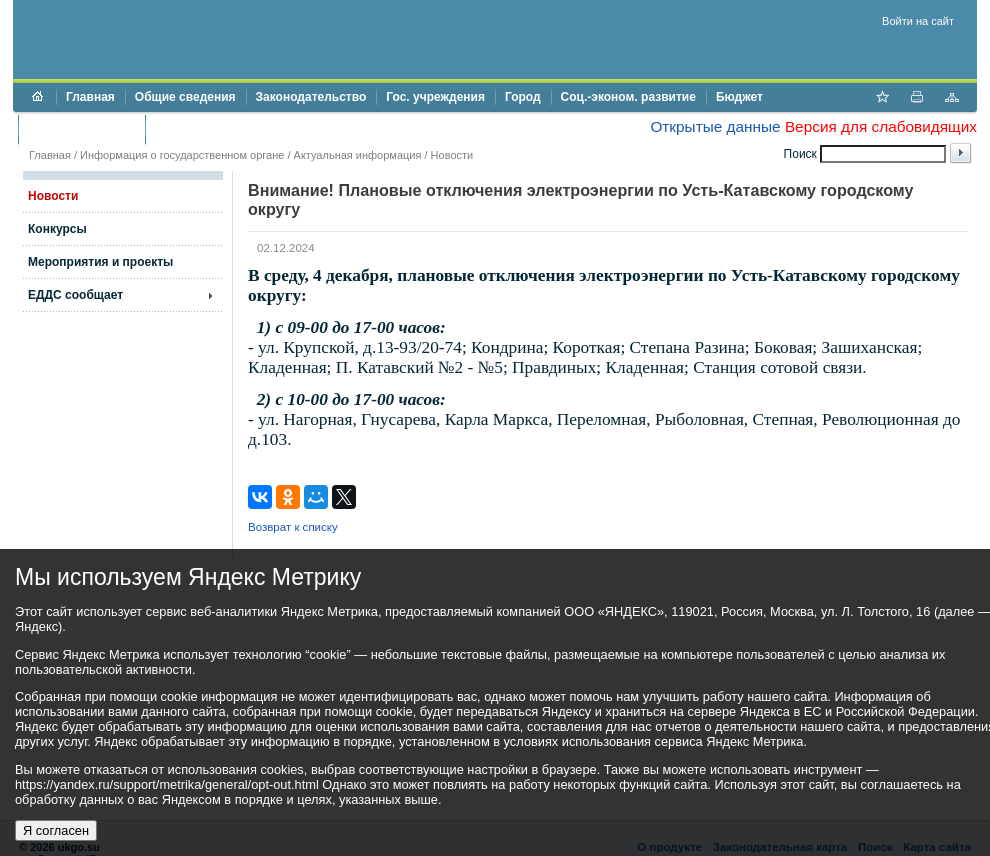  What do you see at coordinates (739, 97) in the screenshot?
I see `Бюджет` at bounding box center [739, 97].